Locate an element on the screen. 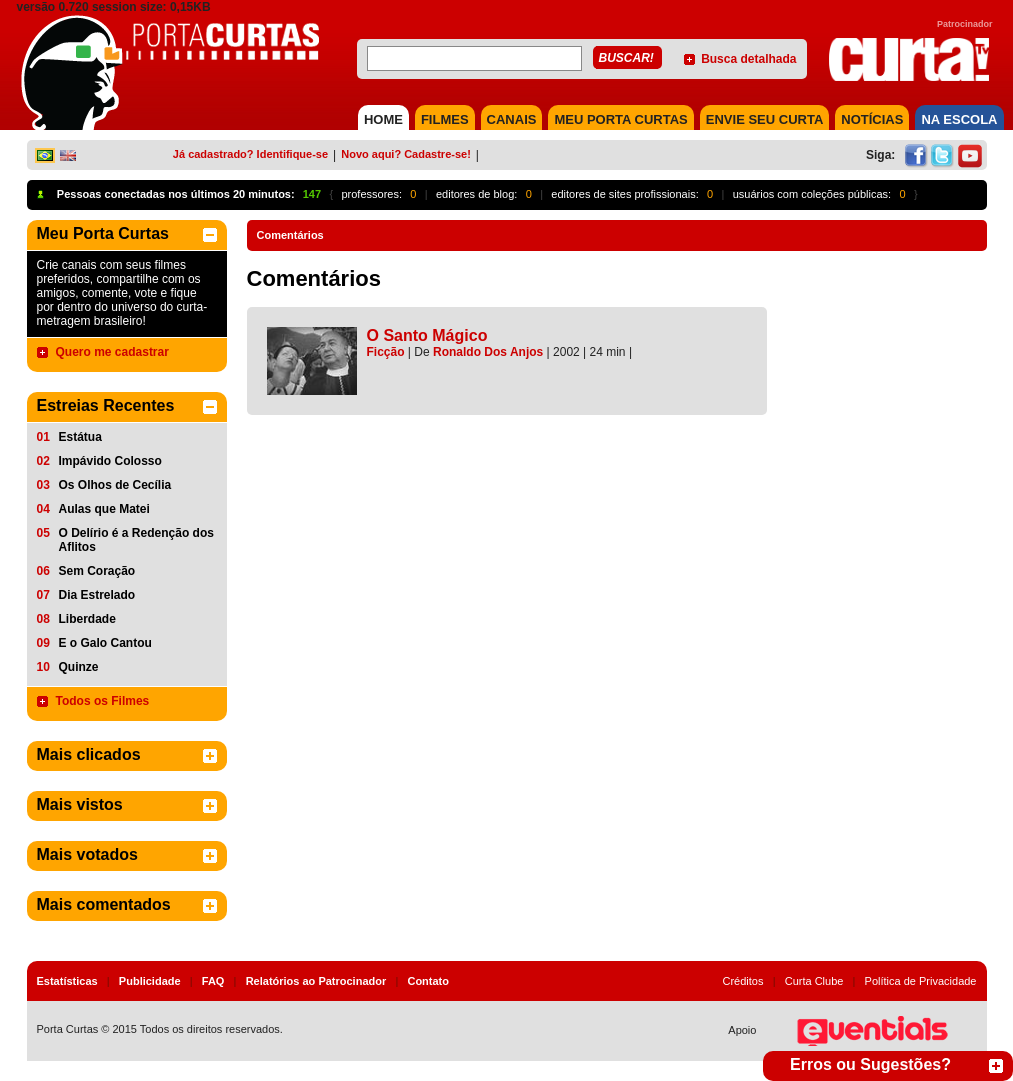  Sem Coração is located at coordinates (97, 571).